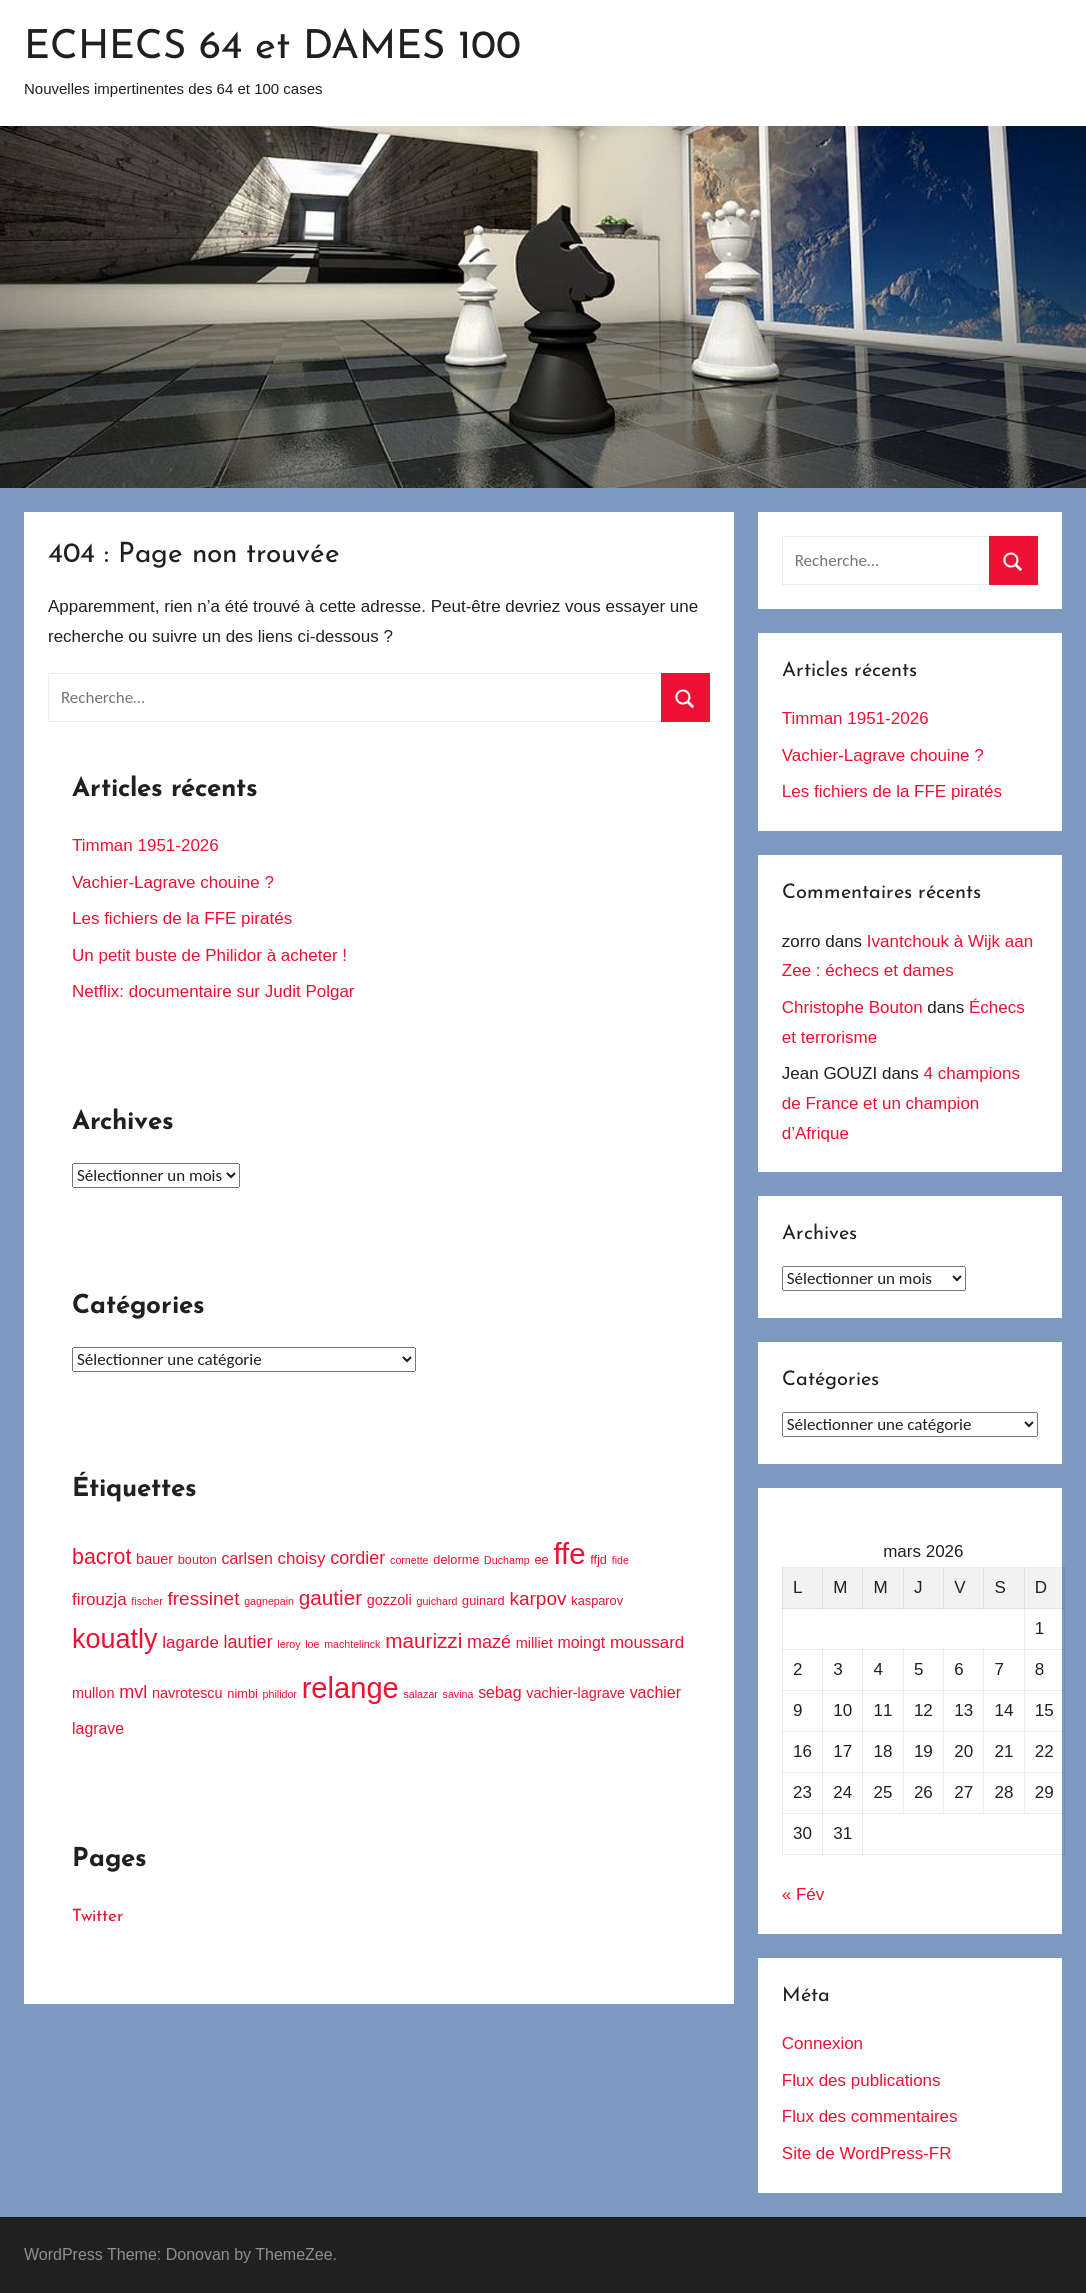 The image size is (1086, 2293). What do you see at coordinates (213, 991) in the screenshot?
I see `Netflix: documentaire sur Judit Polgar` at bounding box center [213, 991].